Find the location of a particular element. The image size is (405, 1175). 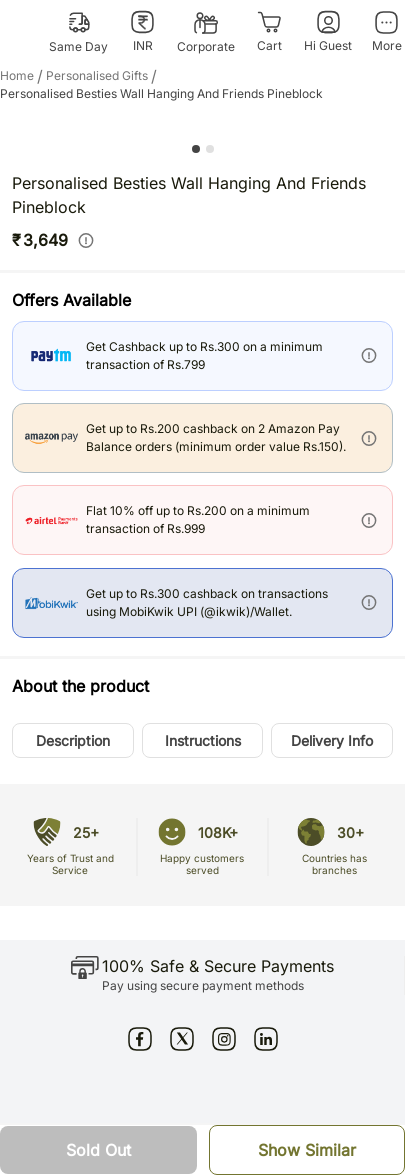

[Hi Guest] is located at coordinates (328, 32).